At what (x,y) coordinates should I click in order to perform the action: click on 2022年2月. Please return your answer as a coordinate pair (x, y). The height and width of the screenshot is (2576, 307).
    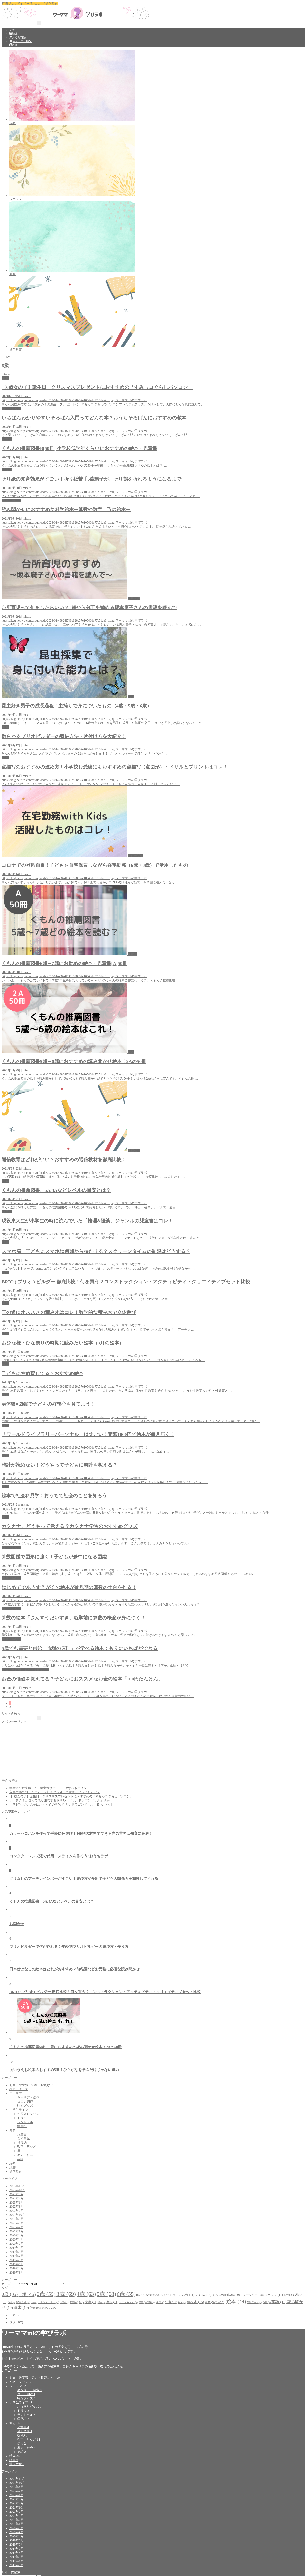
    Looking at the image, I should click on (16, 2210).